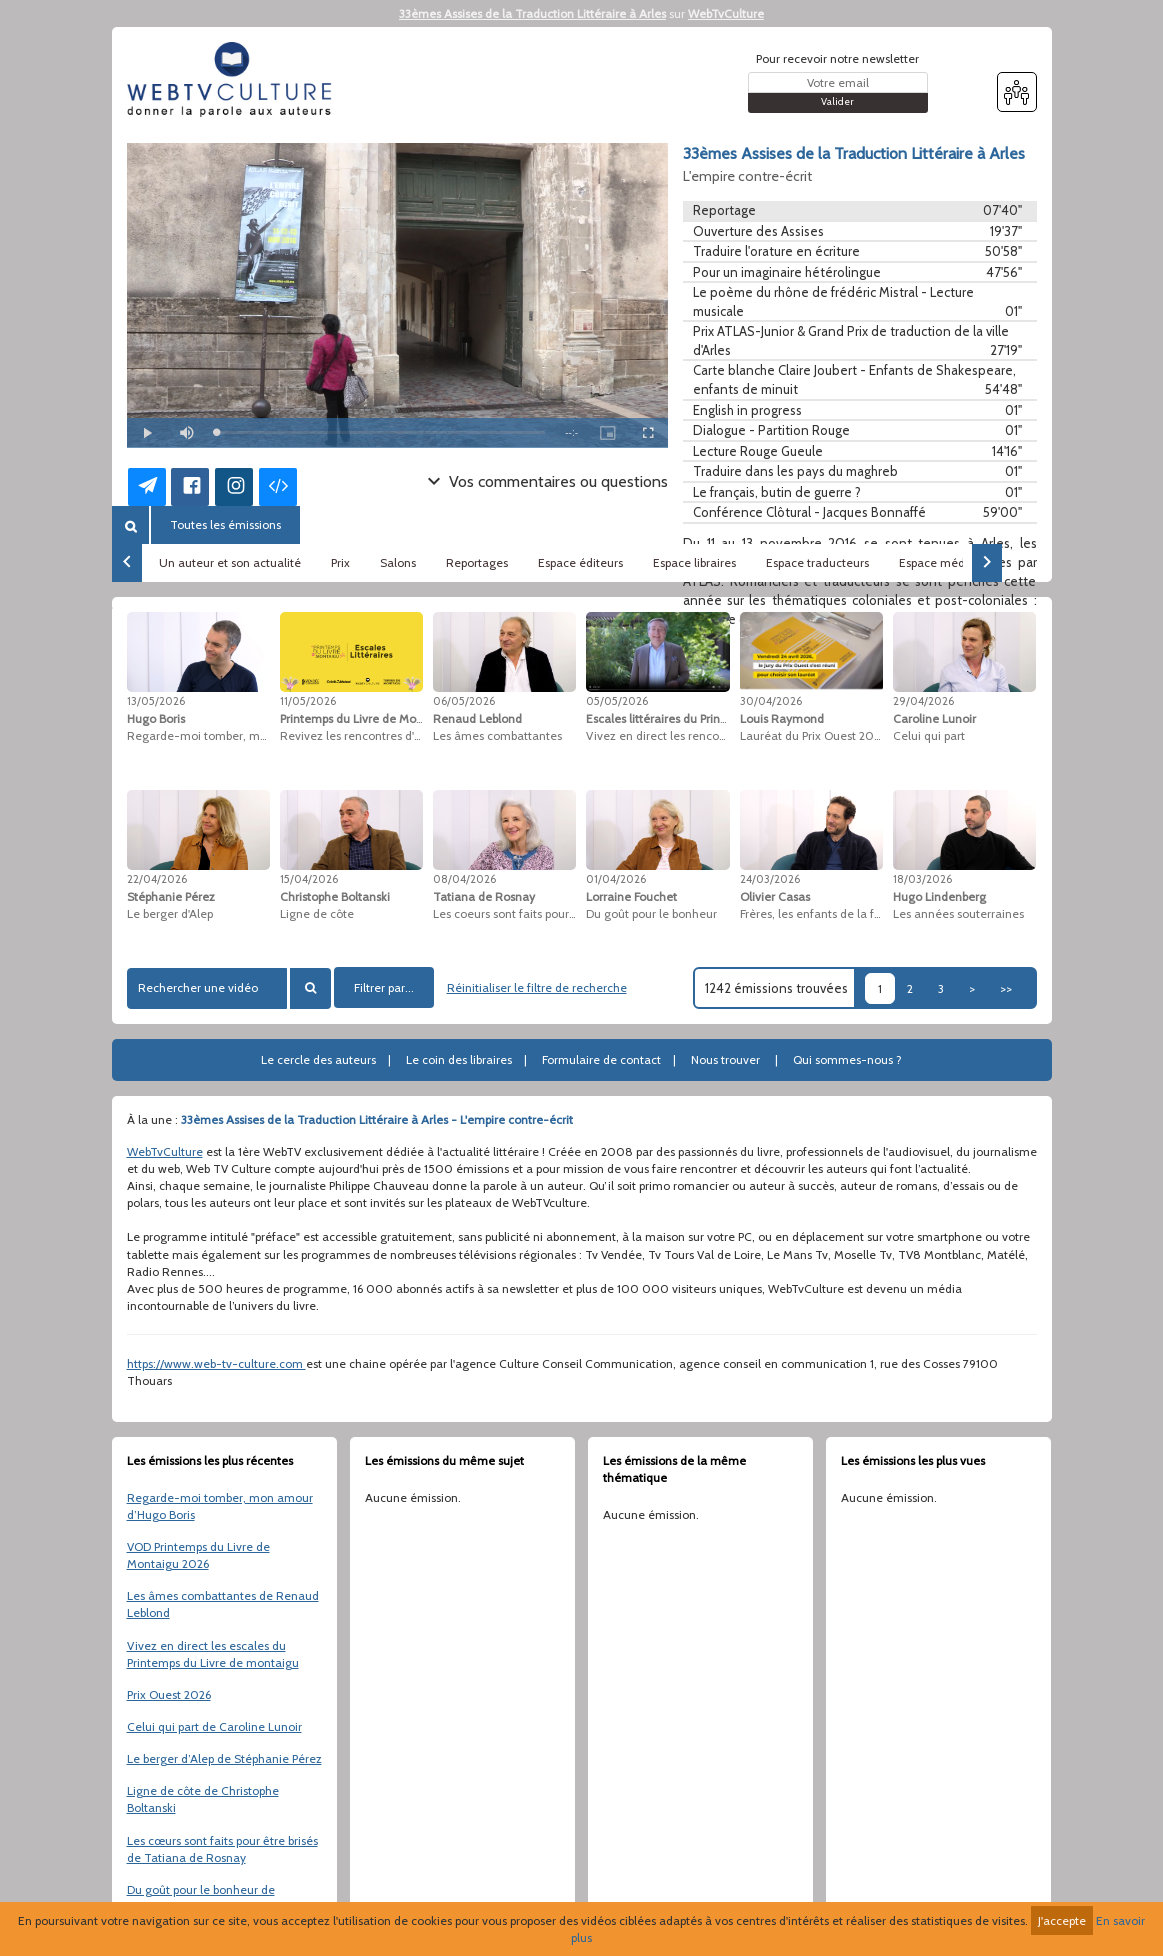 The height and width of the screenshot is (1956, 1163). What do you see at coordinates (398, 562) in the screenshot?
I see `Salons` at bounding box center [398, 562].